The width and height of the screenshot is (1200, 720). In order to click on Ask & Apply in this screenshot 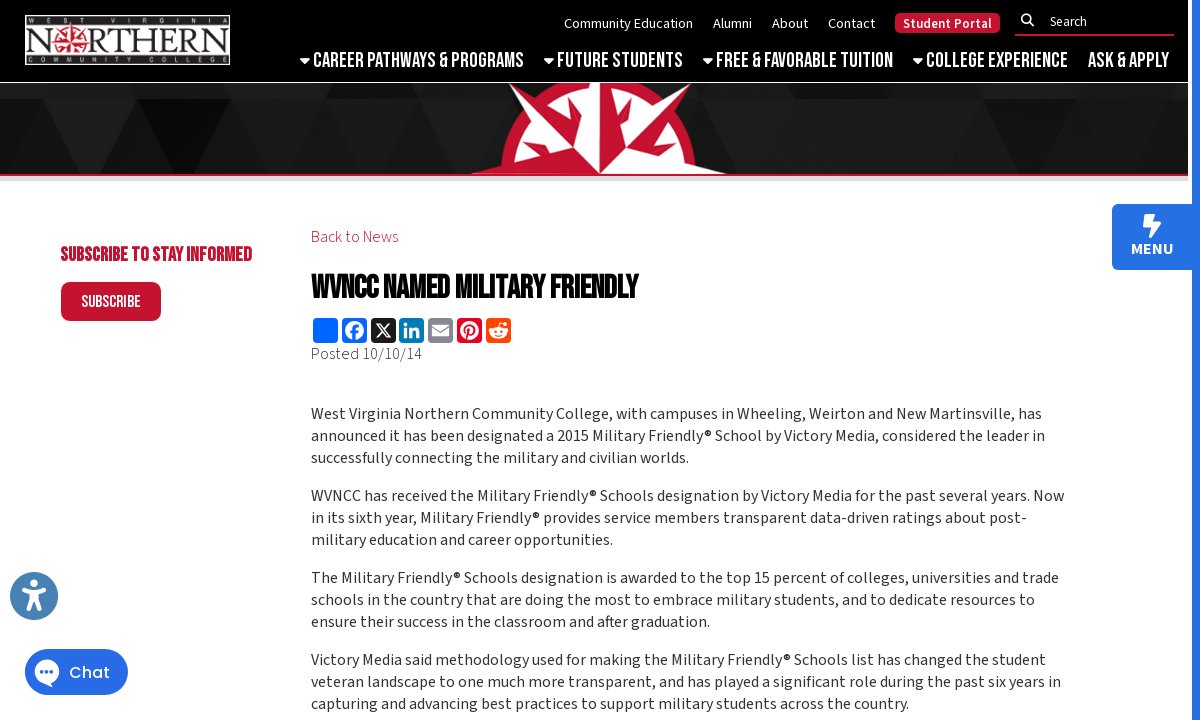, I will do `click(1128, 60)`.